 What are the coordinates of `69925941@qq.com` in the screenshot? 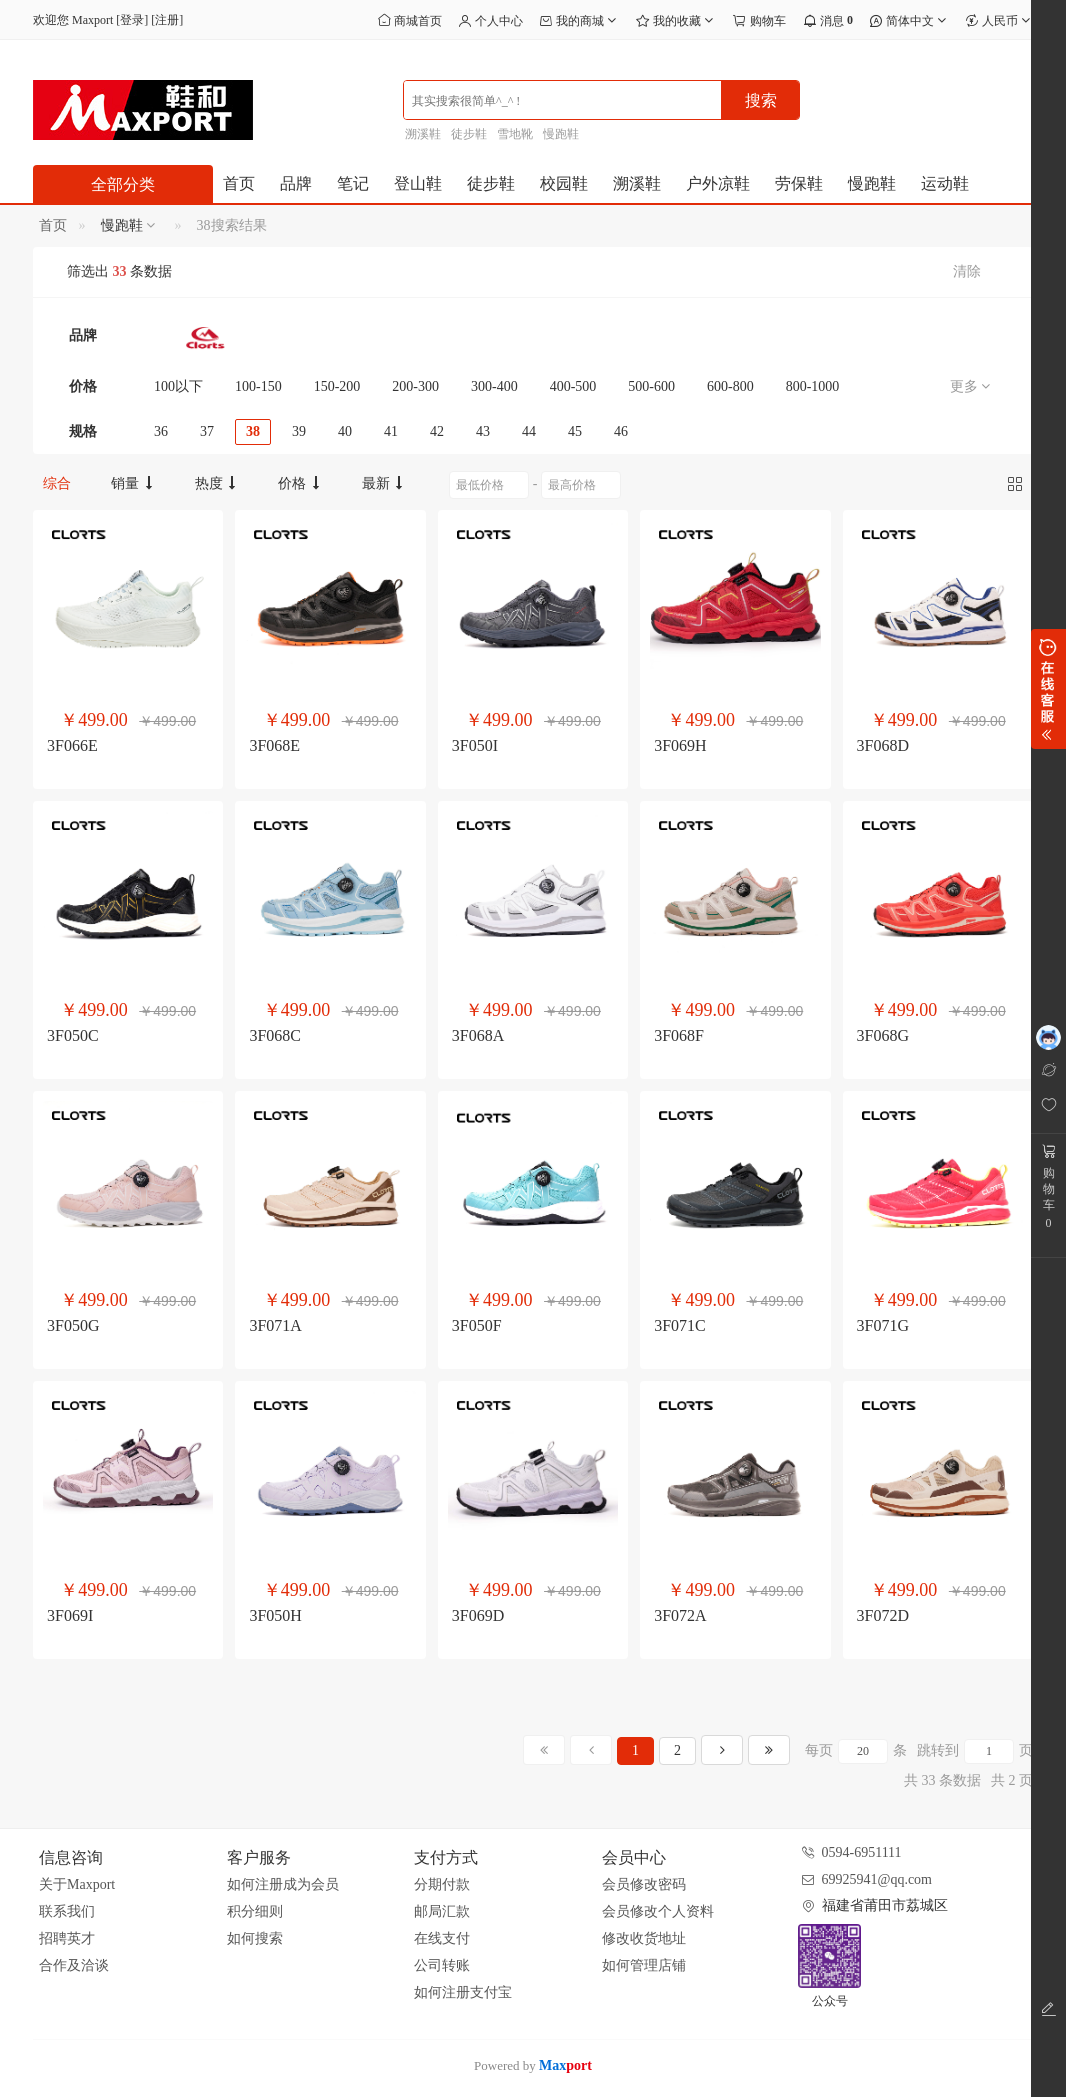 It's located at (877, 1879).